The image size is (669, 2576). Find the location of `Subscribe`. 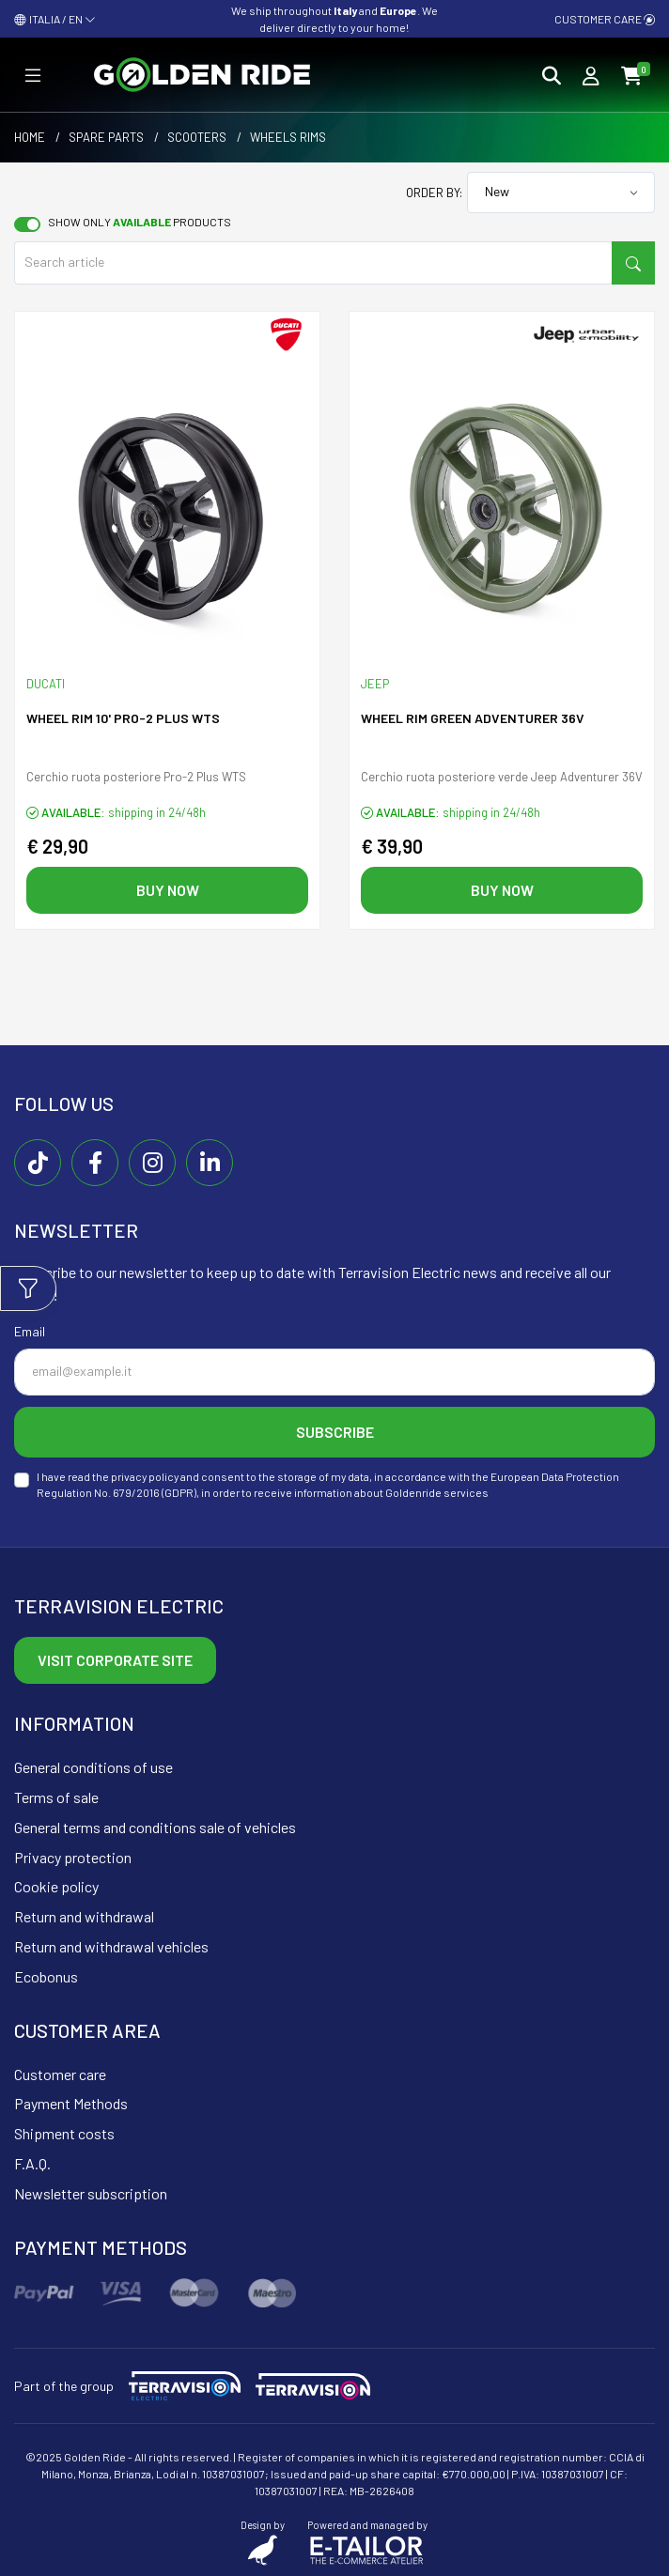

Subscribe is located at coordinates (335, 1432).